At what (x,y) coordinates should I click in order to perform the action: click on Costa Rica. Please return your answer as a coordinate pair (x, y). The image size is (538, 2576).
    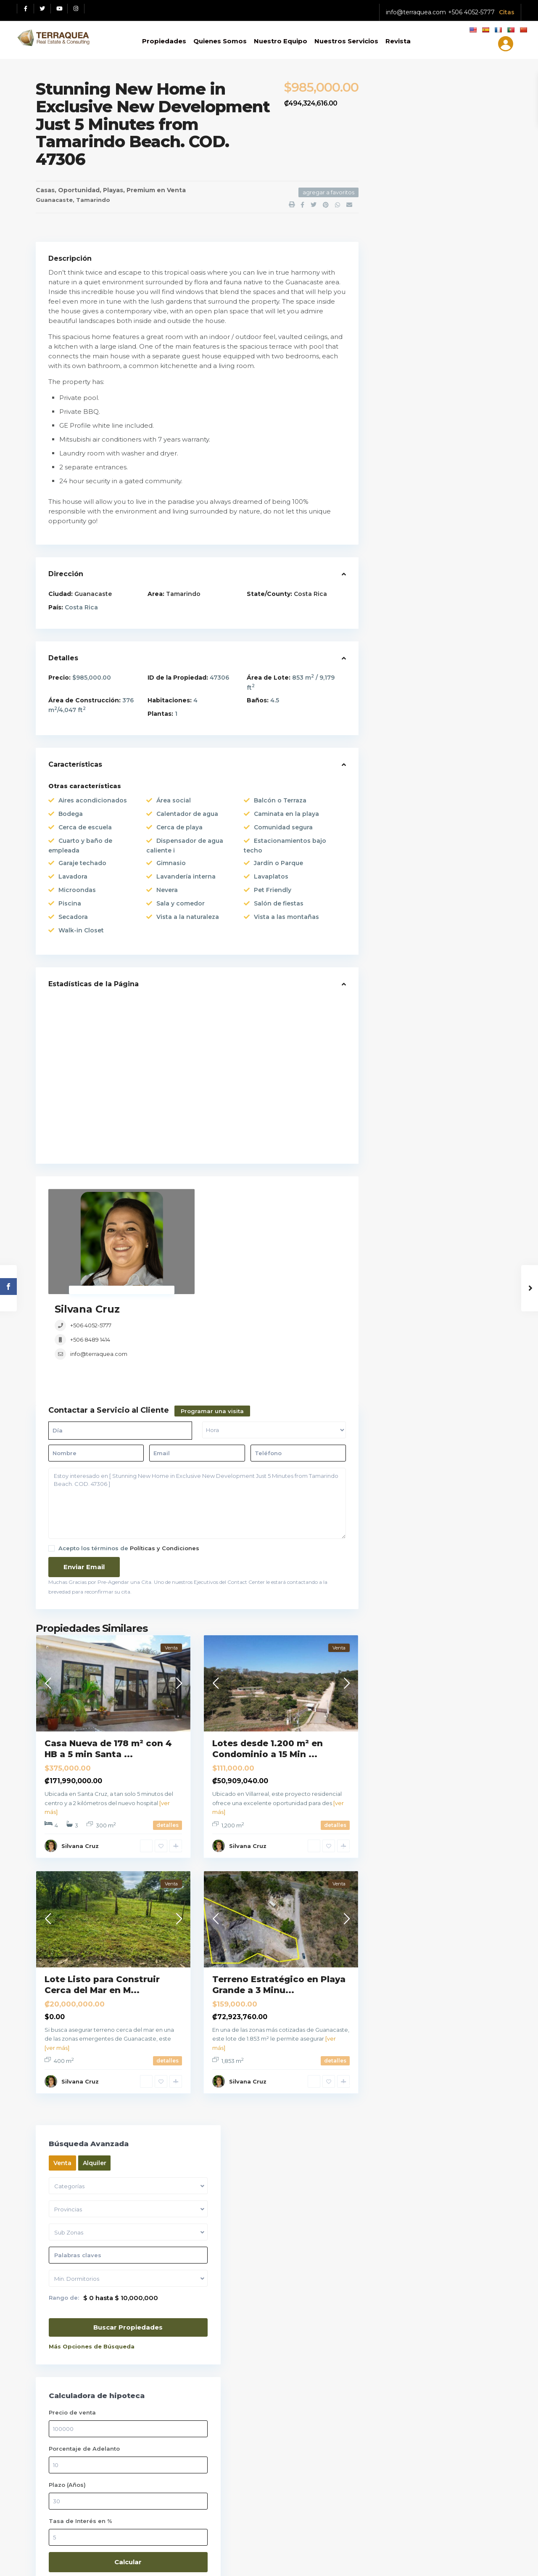
    Looking at the image, I should click on (310, 594).